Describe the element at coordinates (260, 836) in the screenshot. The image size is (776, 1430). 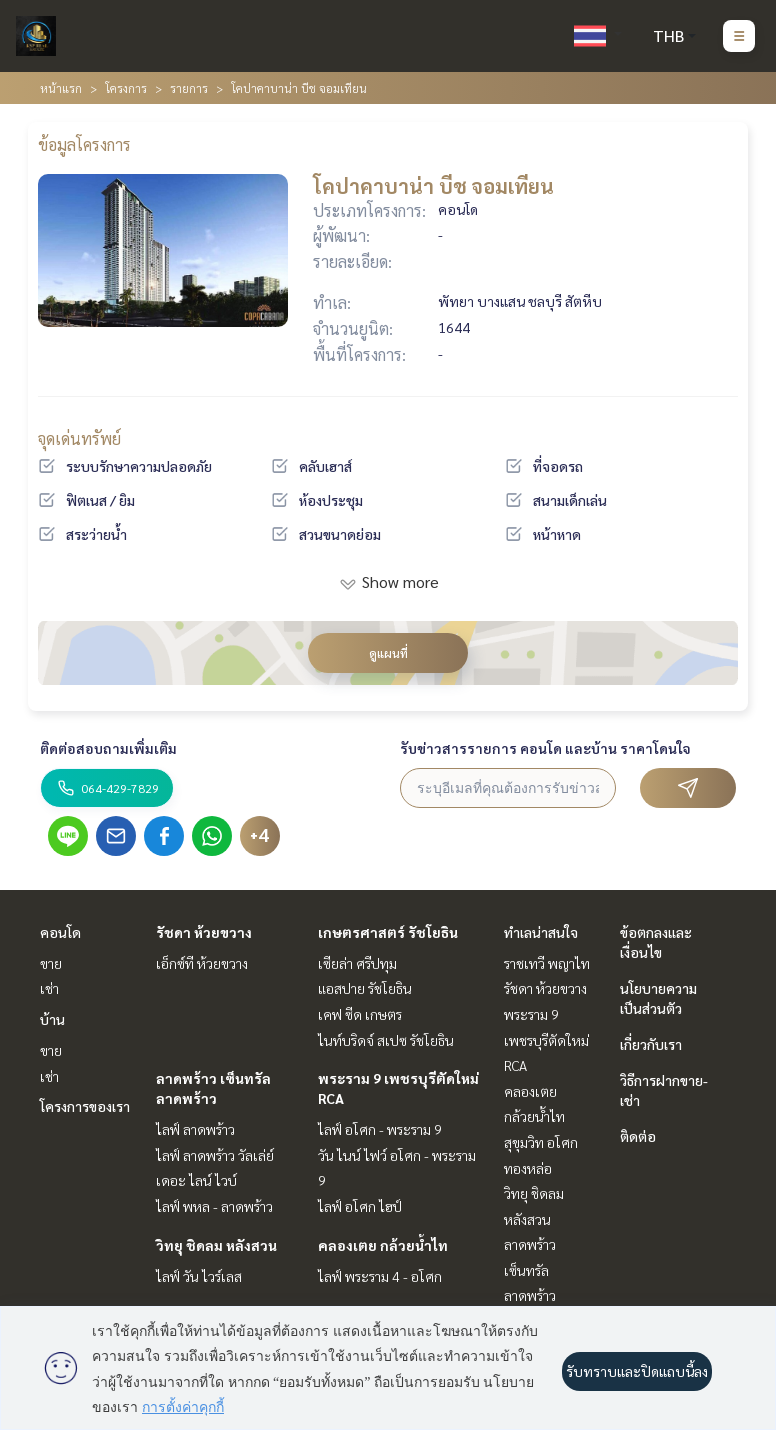
I see `+4` at that location.